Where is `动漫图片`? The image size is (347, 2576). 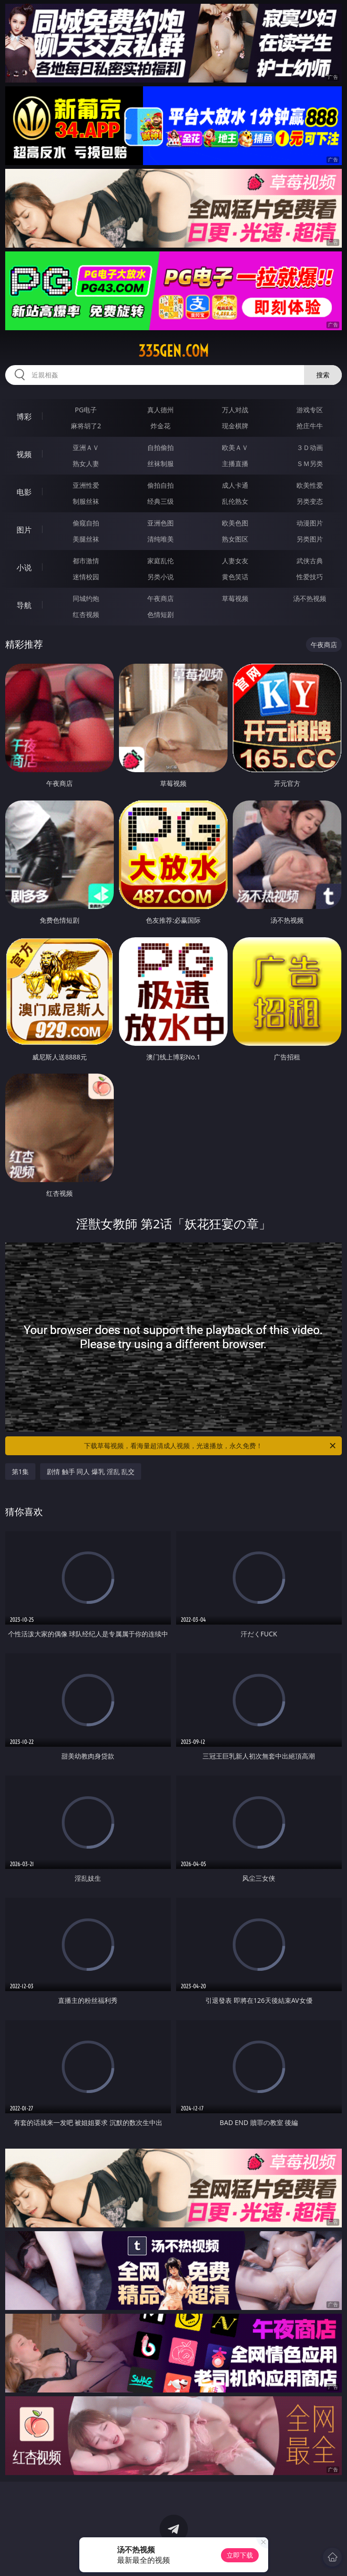 动漫图片 is located at coordinates (309, 522).